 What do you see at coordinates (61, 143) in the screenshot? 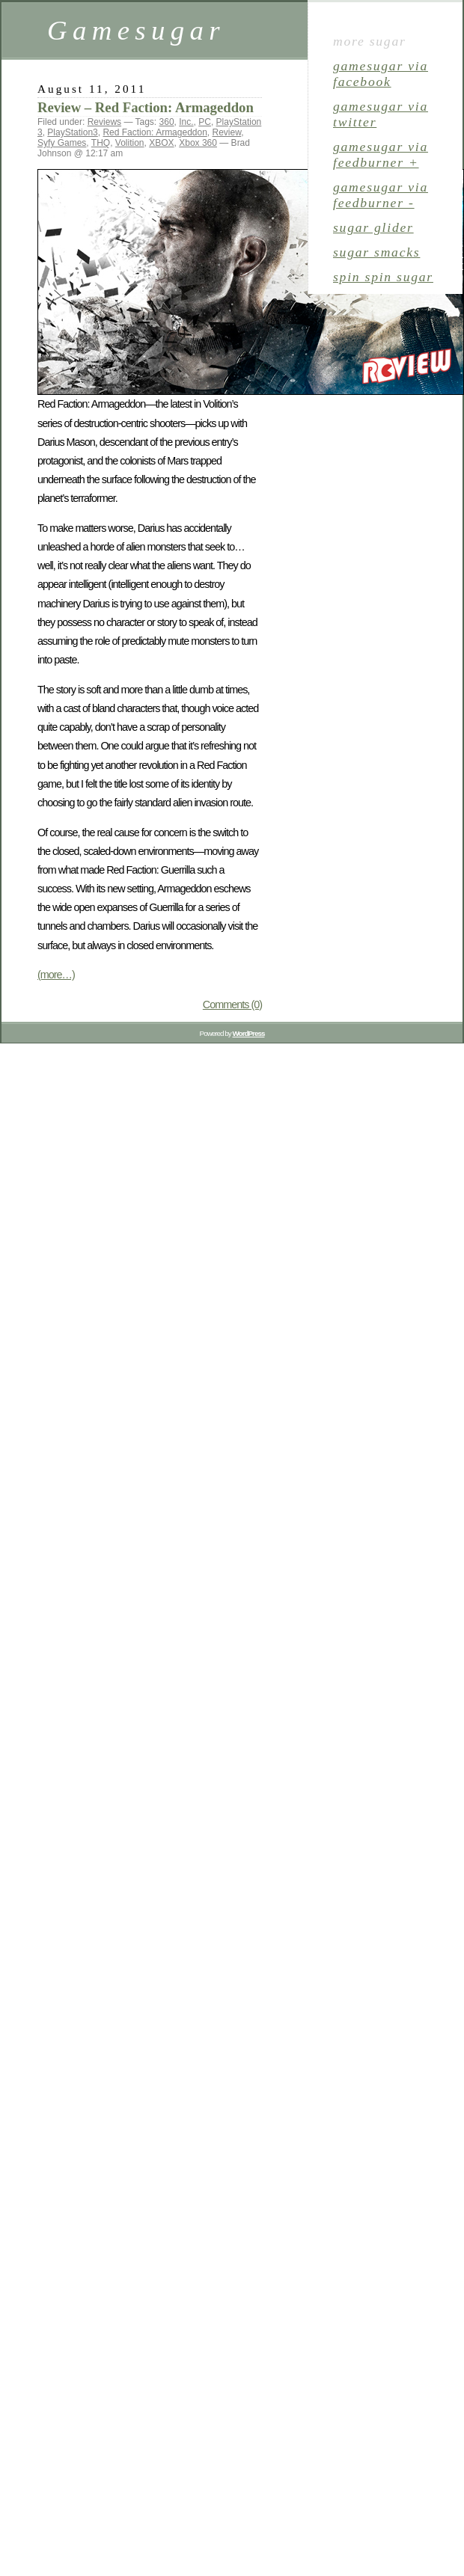
I see `Syfy Games` at bounding box center [61, 143].